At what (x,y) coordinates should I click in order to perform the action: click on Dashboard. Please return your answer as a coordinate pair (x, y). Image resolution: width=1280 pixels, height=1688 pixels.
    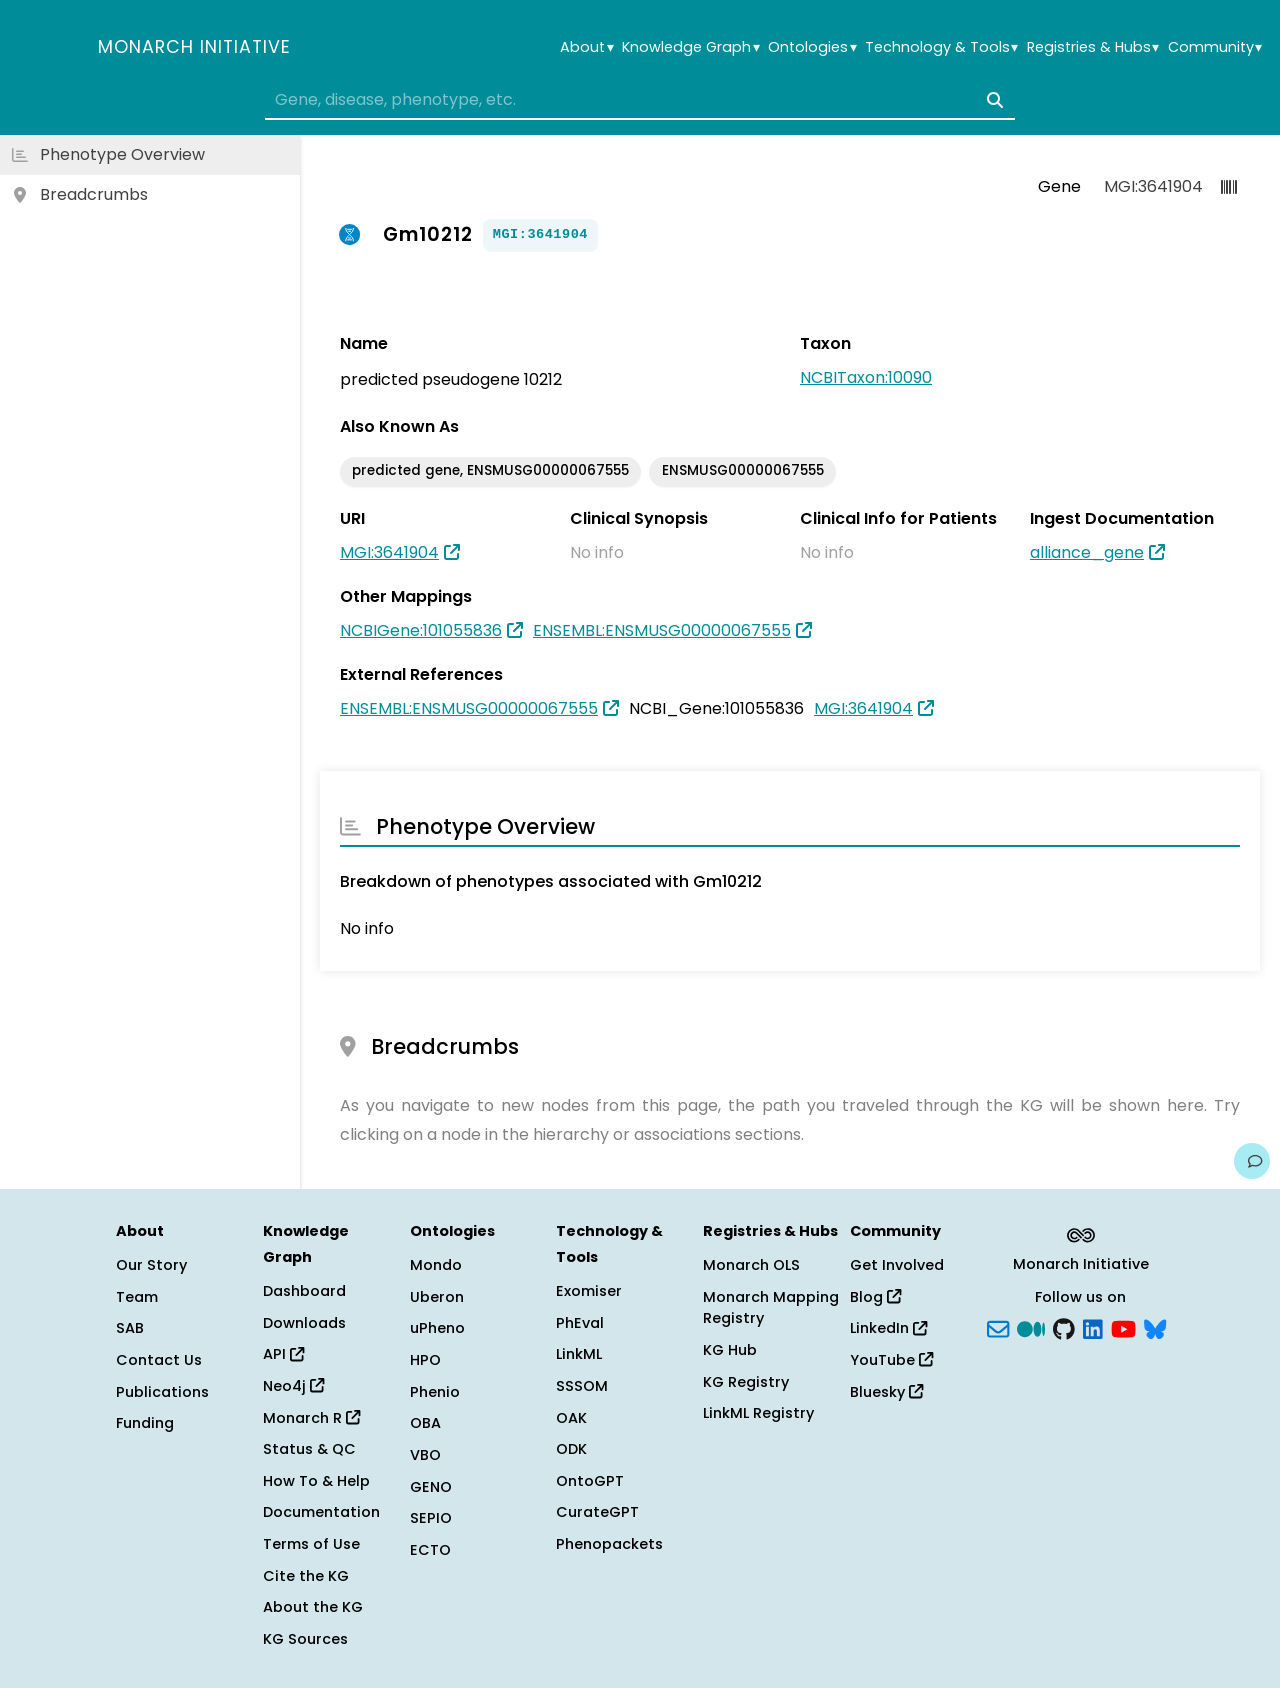
    Looking at the image, I should click on (304, 1291).